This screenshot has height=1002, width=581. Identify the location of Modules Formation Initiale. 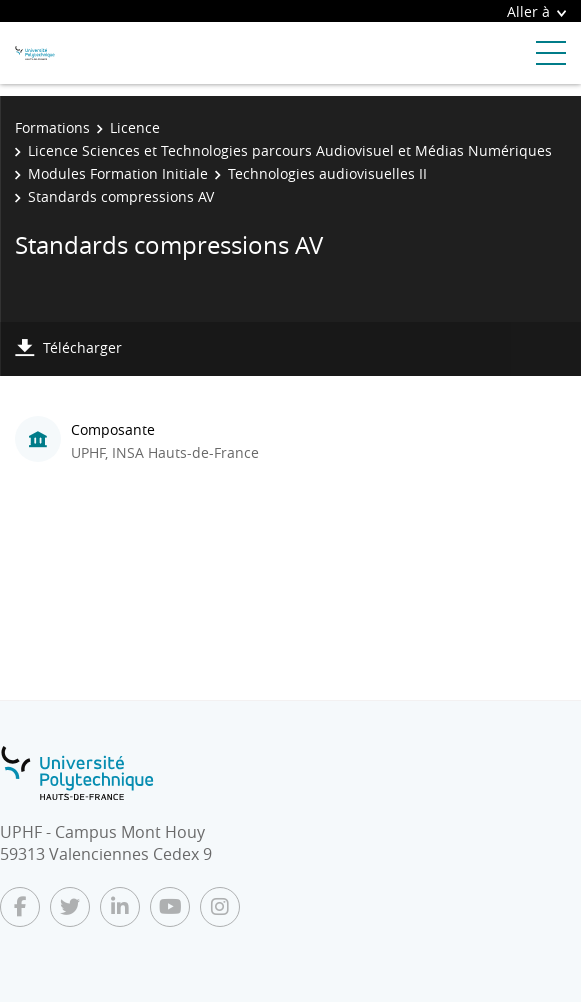
(118, 173).